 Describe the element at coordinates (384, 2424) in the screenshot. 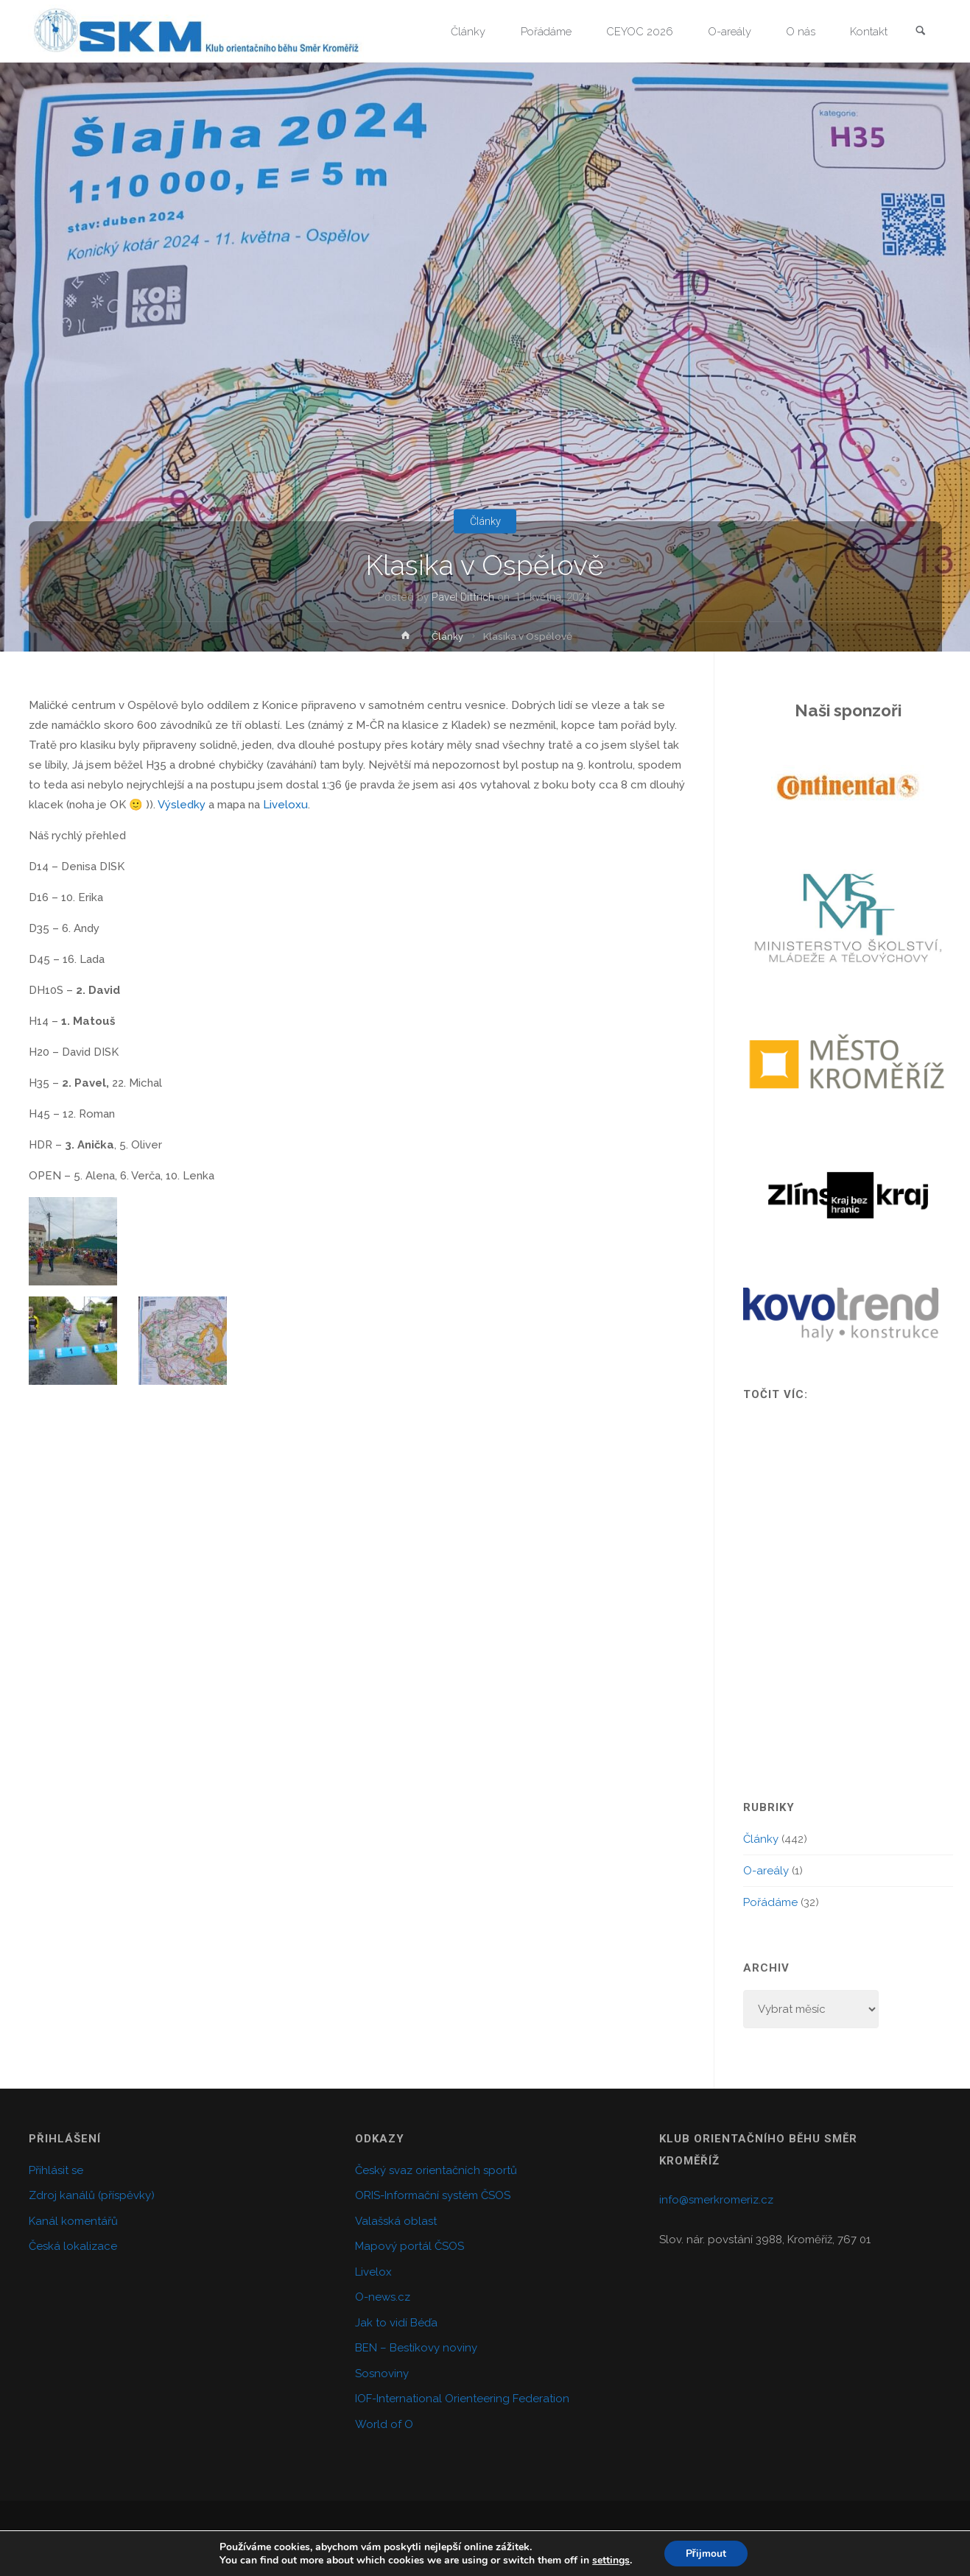

I see `World of O` at that location.